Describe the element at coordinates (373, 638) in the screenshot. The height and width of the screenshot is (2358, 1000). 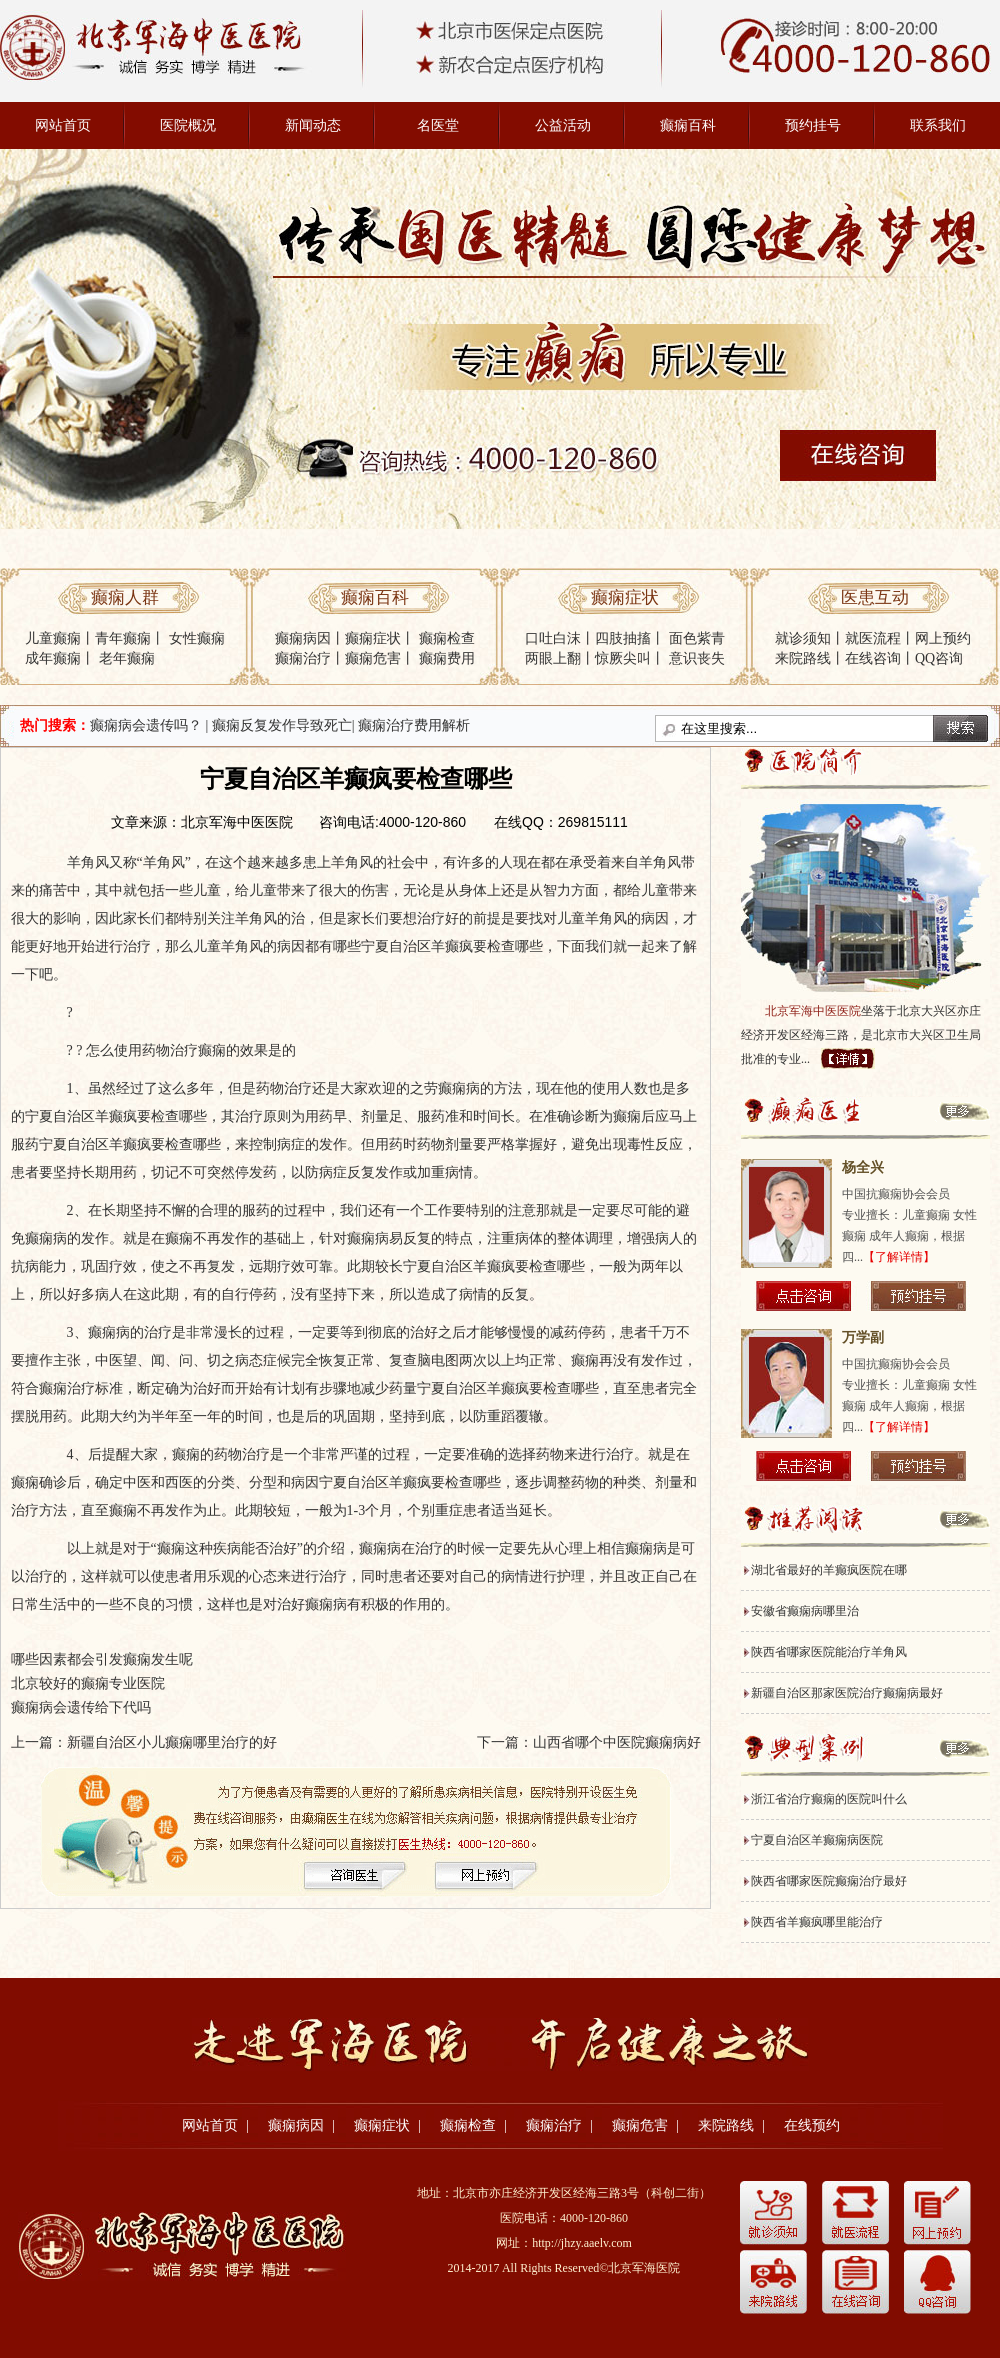
I see `癫痫症状` at that location.